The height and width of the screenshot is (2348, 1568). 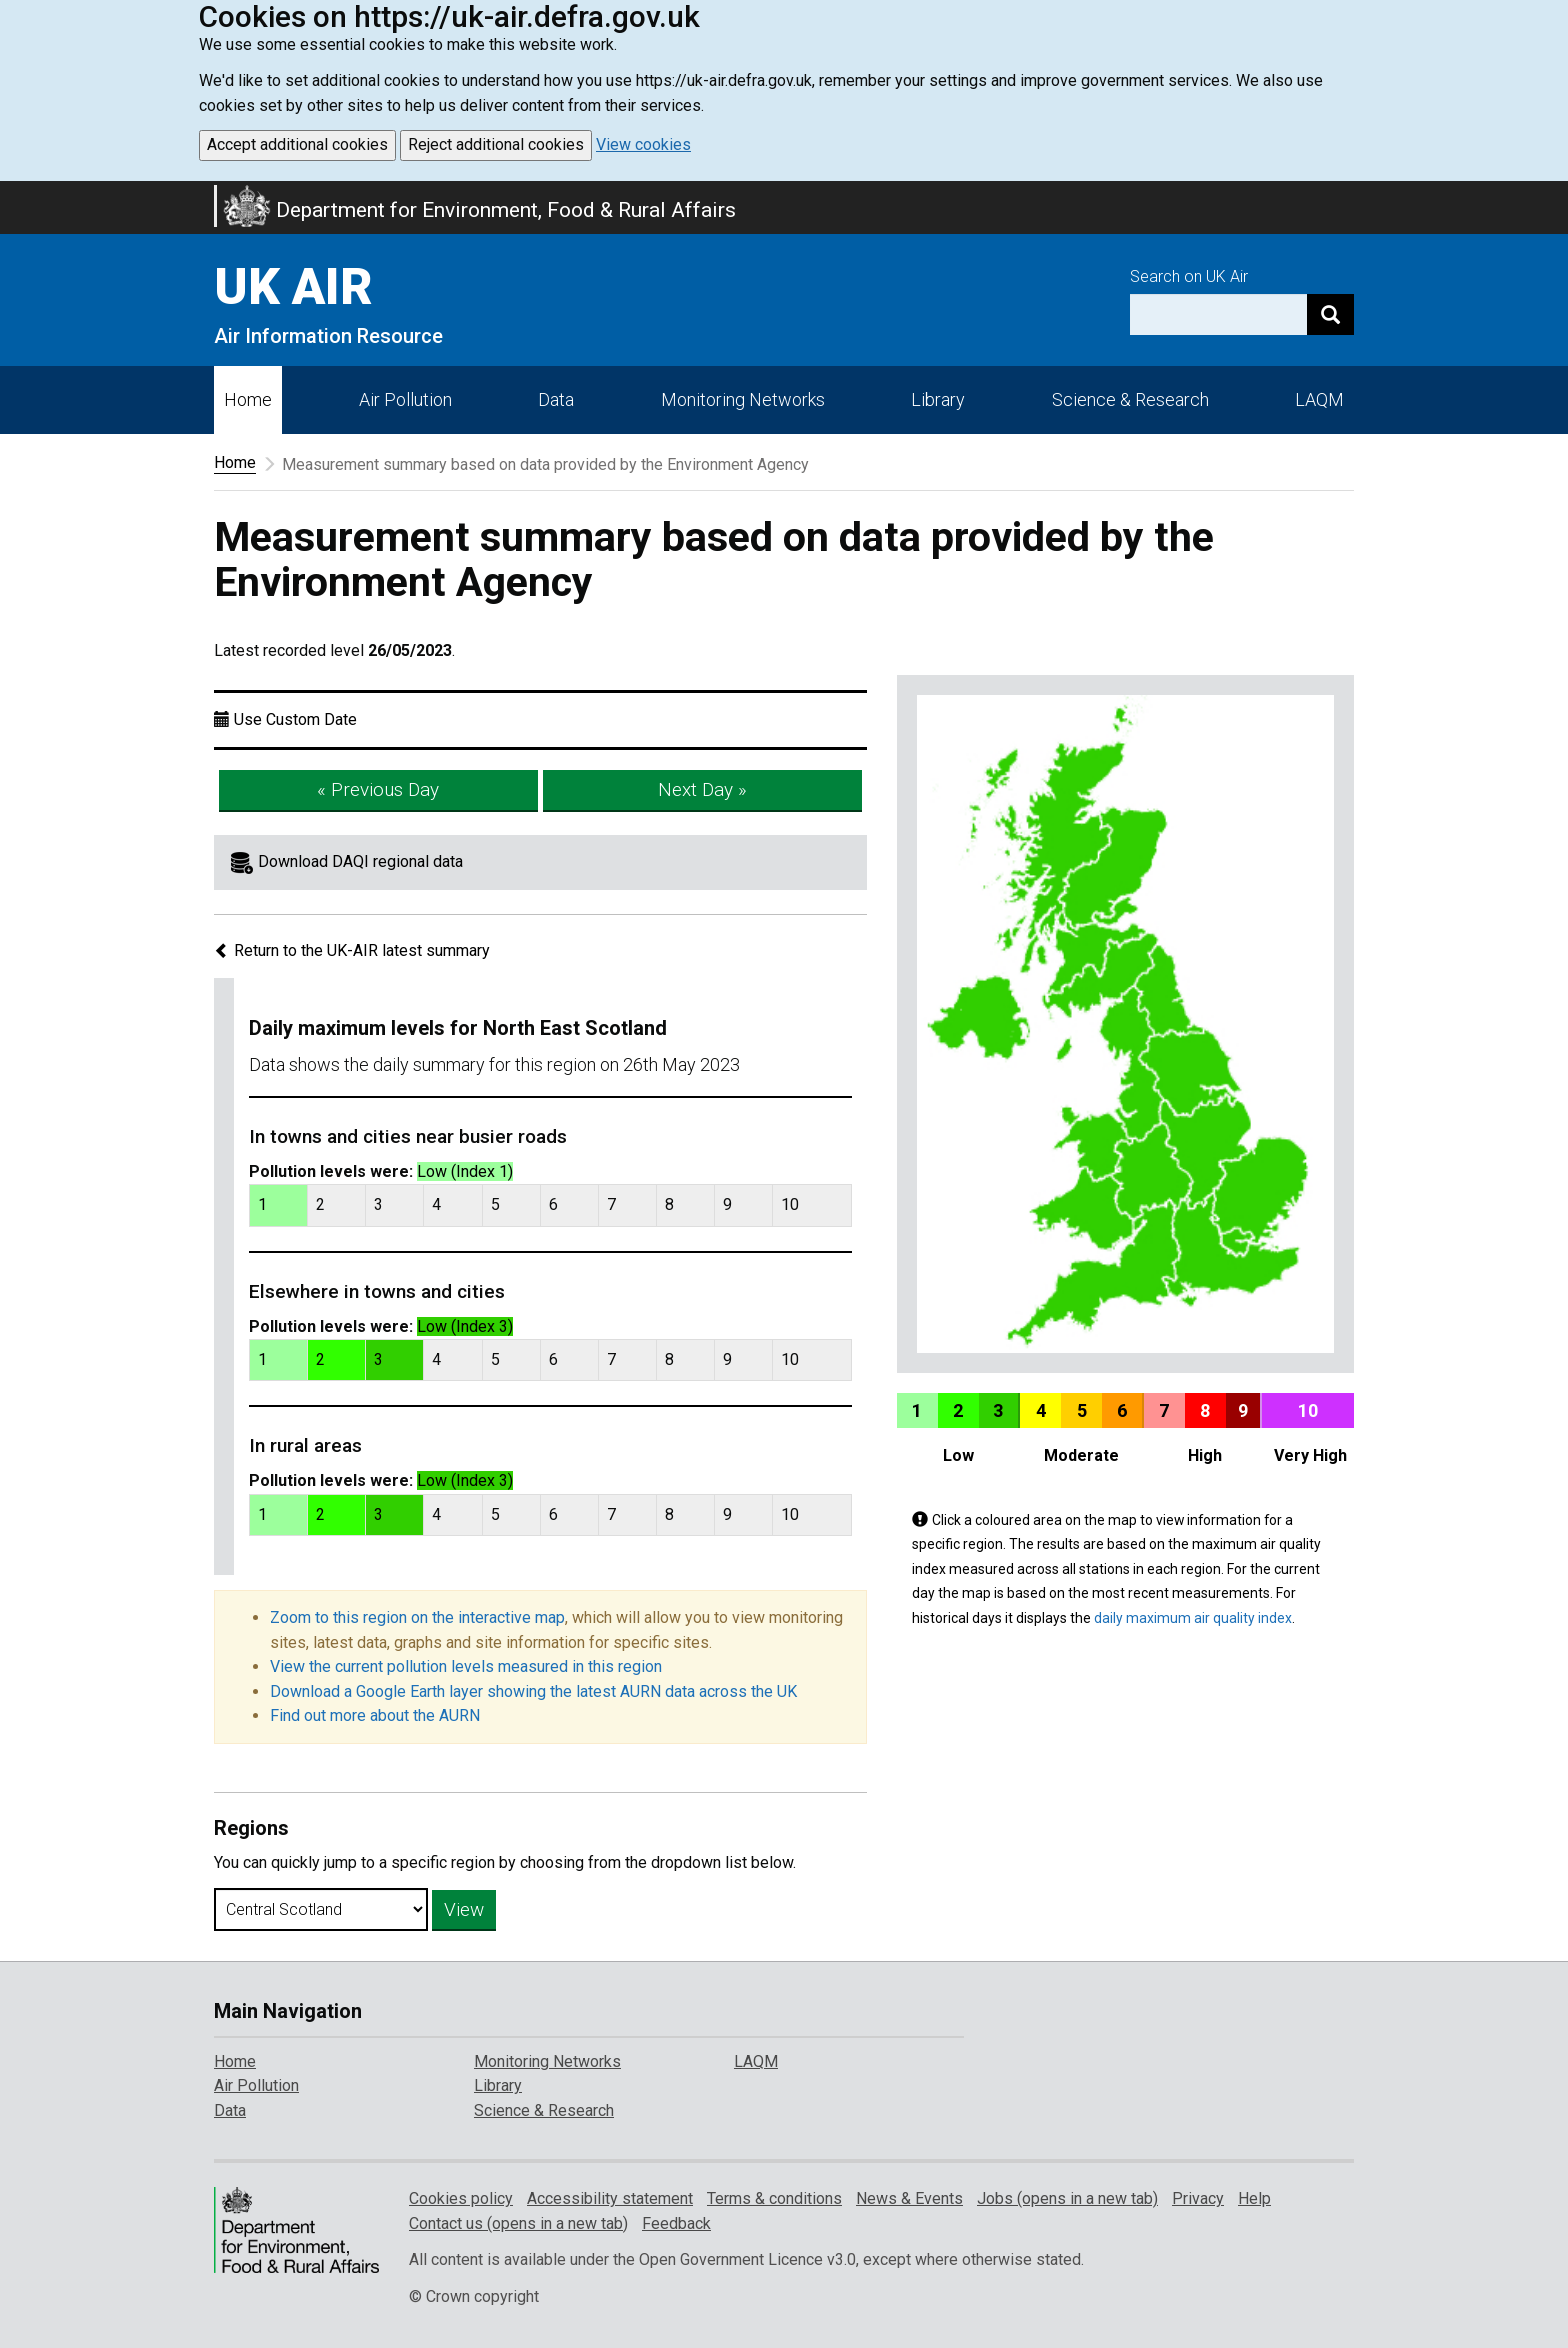 I want to click on Terms & conditions, so click(x=774, y=2198).